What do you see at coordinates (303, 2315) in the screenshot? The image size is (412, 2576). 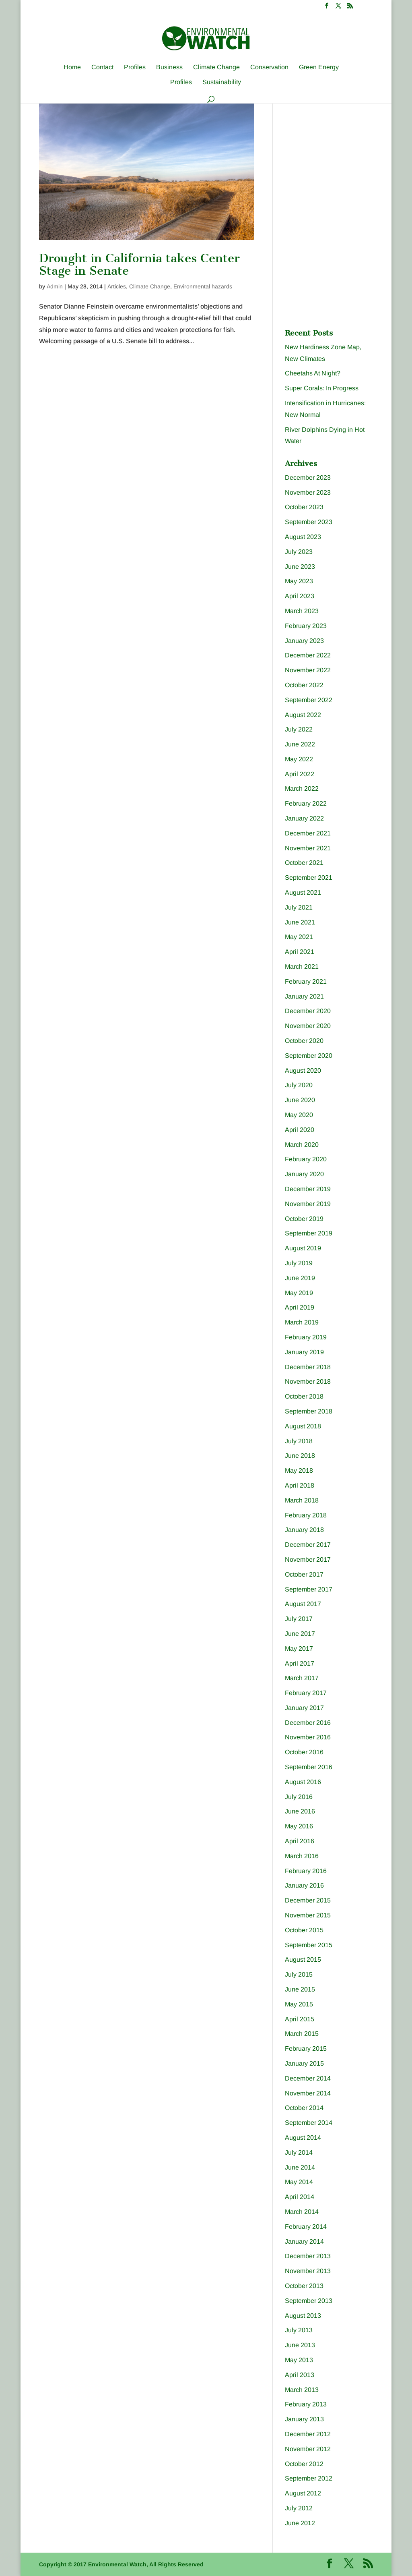 I see `August 2013` at bounding box center [303, 2315].